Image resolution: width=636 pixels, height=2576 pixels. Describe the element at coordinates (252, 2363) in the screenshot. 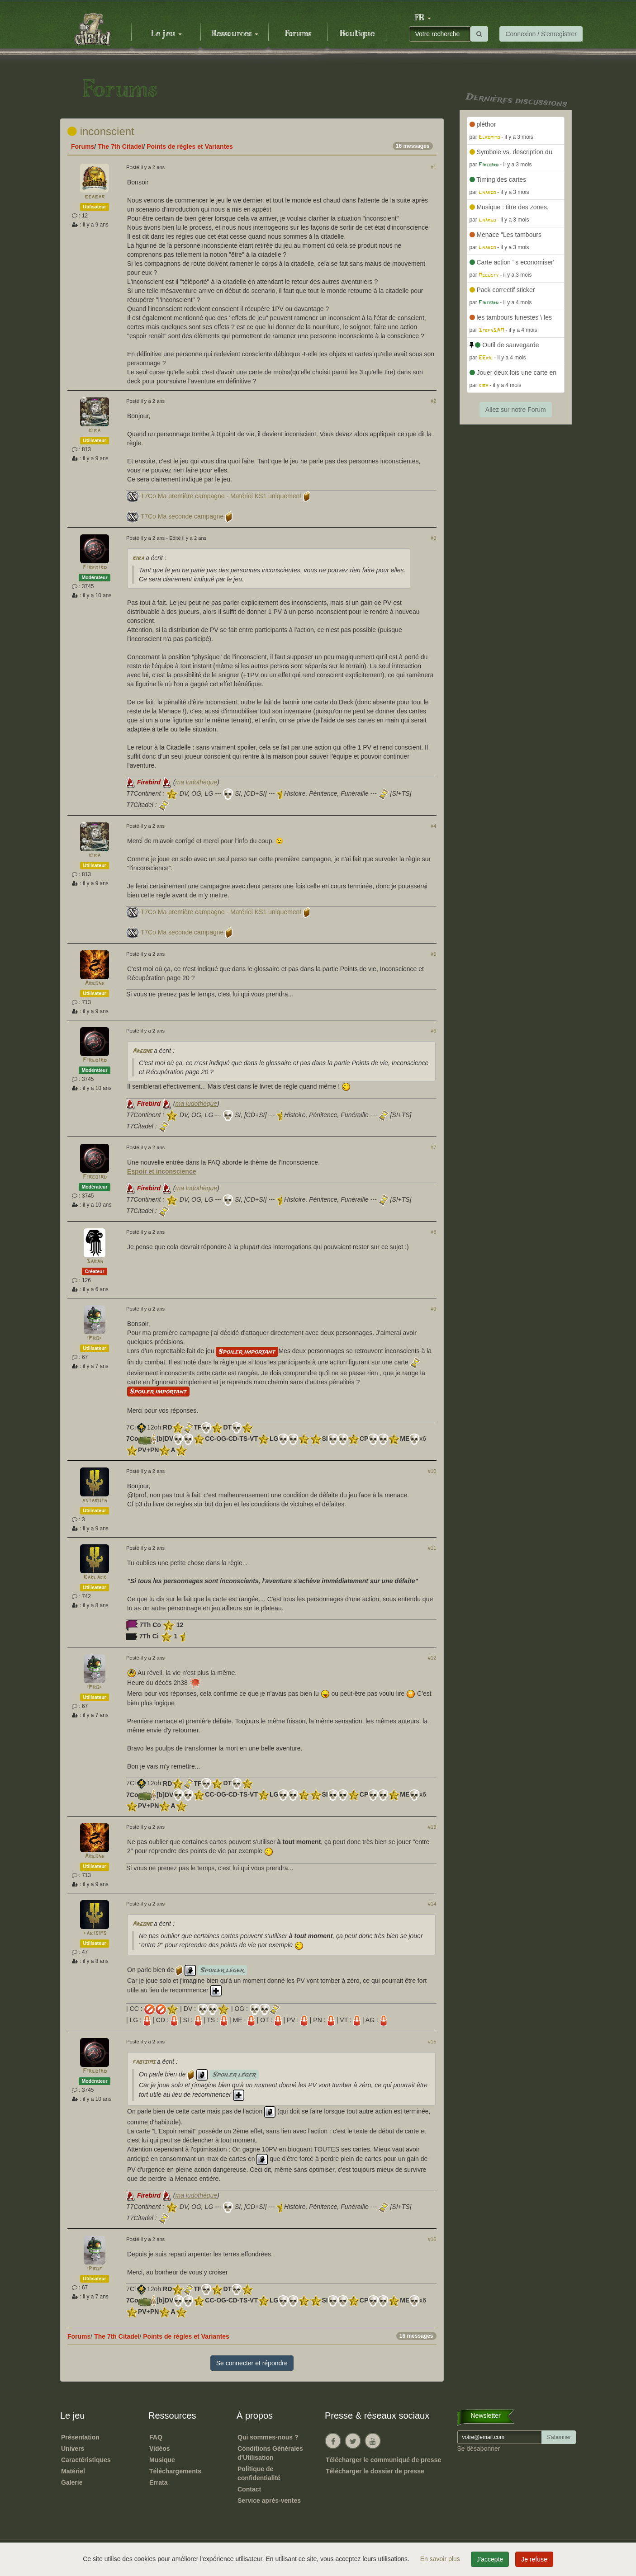

I see `Se connecter et répondre` at that location.